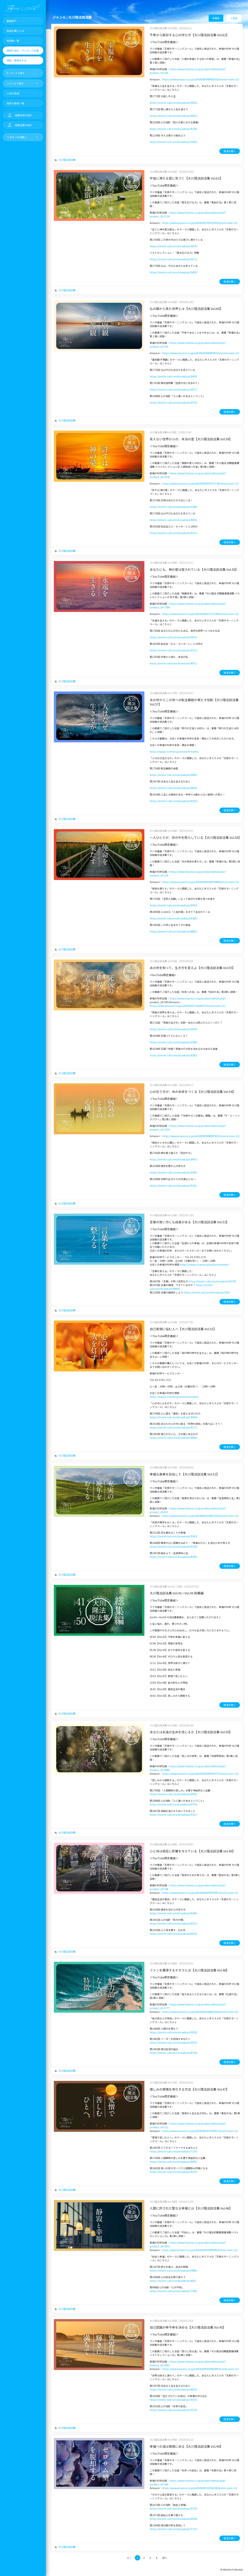 The height and width of the screenshot is (2576, 248). Describe the element at coordinates (173, 2270) in the screenshot. I see `https://tenshi-call.com/broadcast/5880/` at that location.